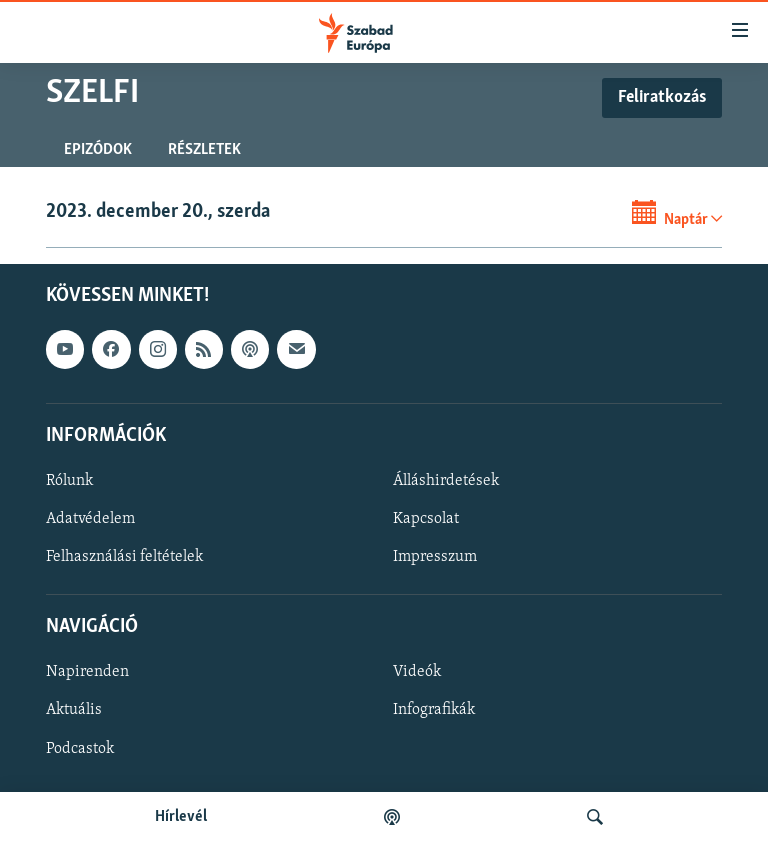  Describe the element at coordinates (90, 519) in the screenshot. I see `Adatvédelem` at that location.